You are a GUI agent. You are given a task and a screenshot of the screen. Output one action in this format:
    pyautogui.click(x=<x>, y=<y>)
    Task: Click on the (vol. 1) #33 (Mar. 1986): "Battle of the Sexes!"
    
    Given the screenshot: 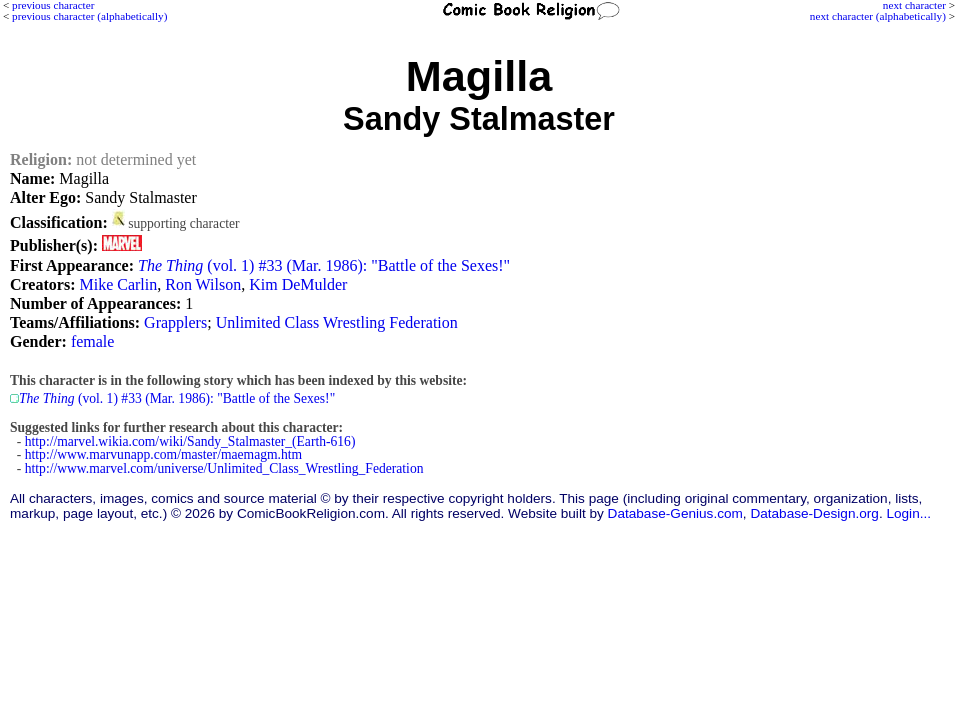 What is the action you would take?
    pyautogui.click(x=324, y=265)
    